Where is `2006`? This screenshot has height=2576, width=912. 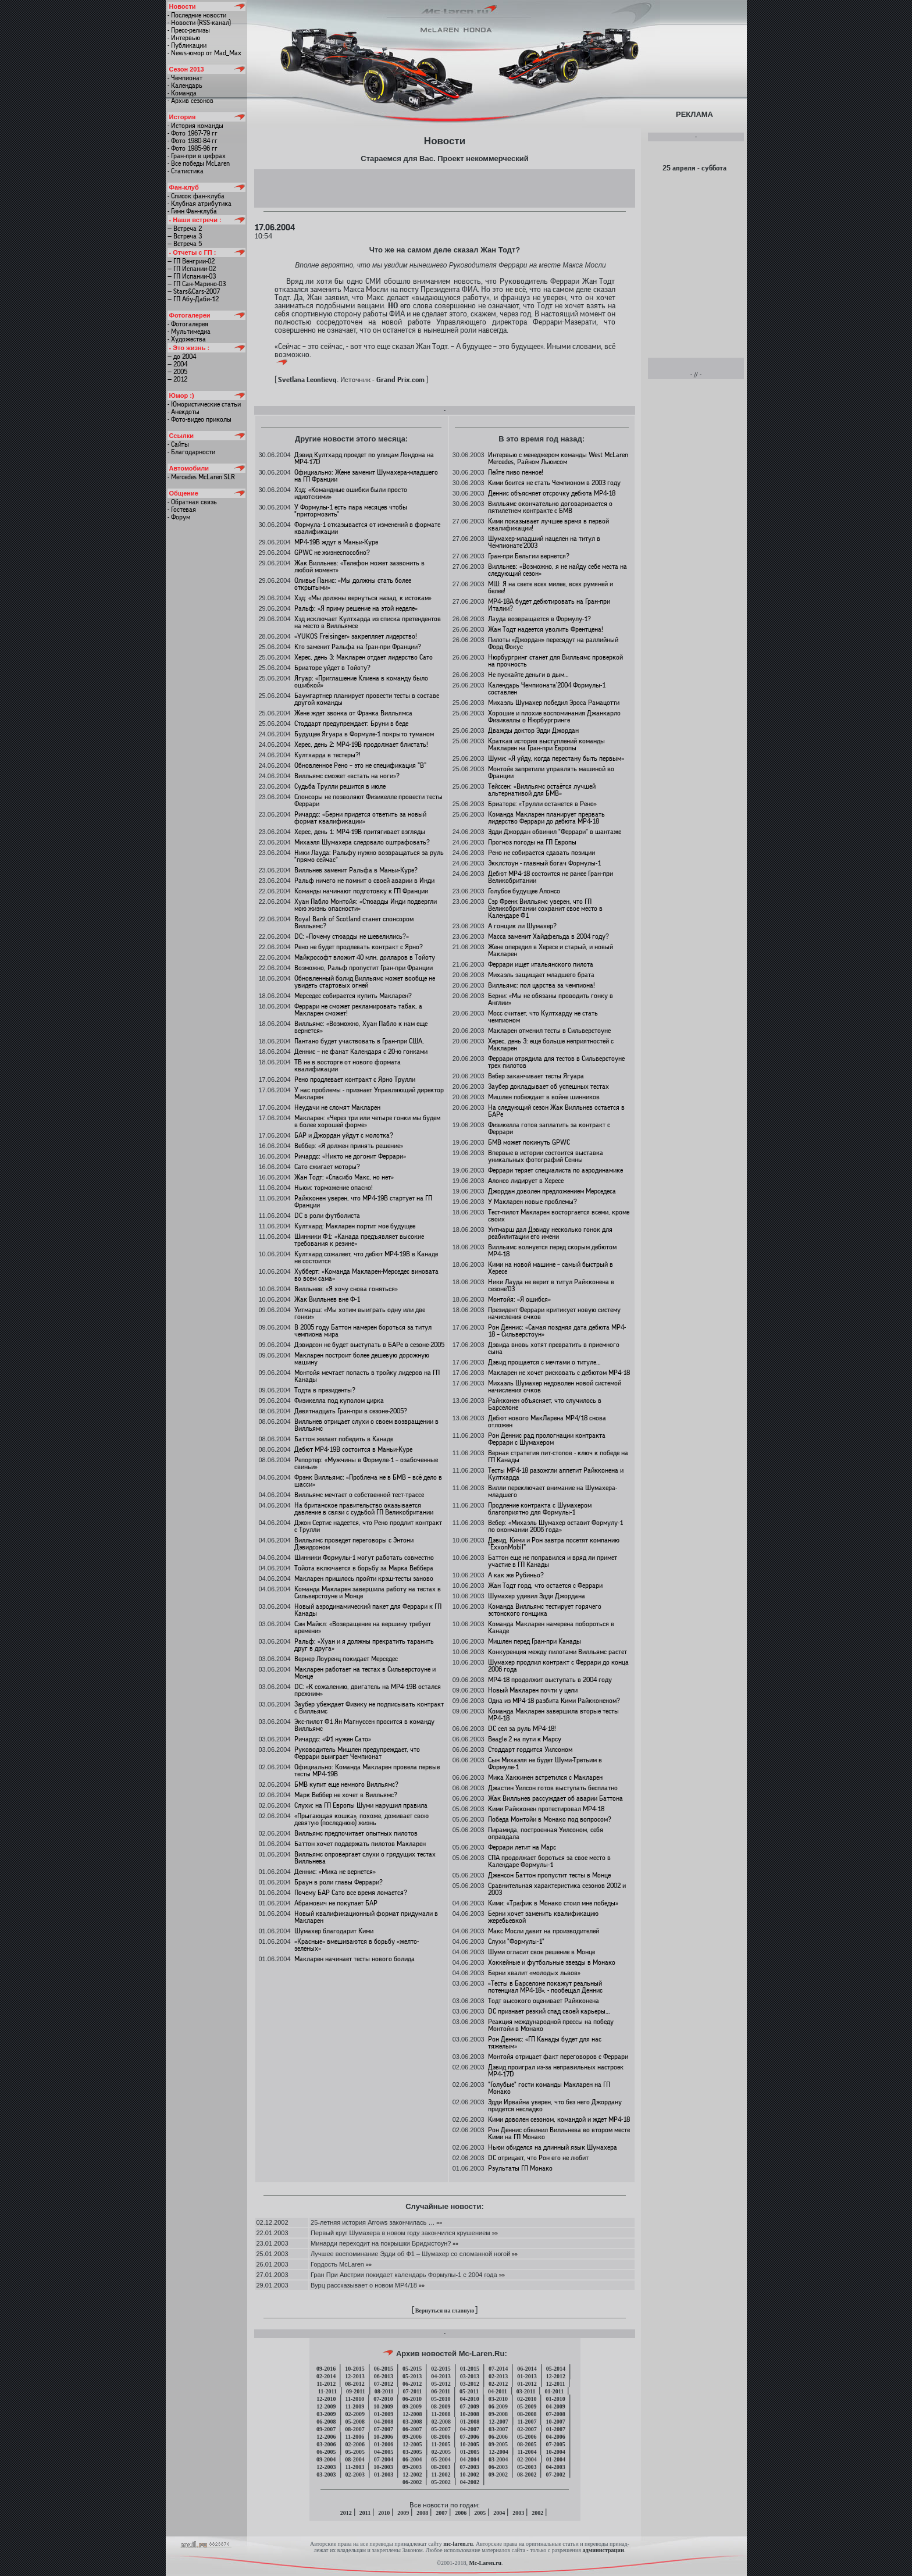
2006 is located at coordinates (460, 2513).